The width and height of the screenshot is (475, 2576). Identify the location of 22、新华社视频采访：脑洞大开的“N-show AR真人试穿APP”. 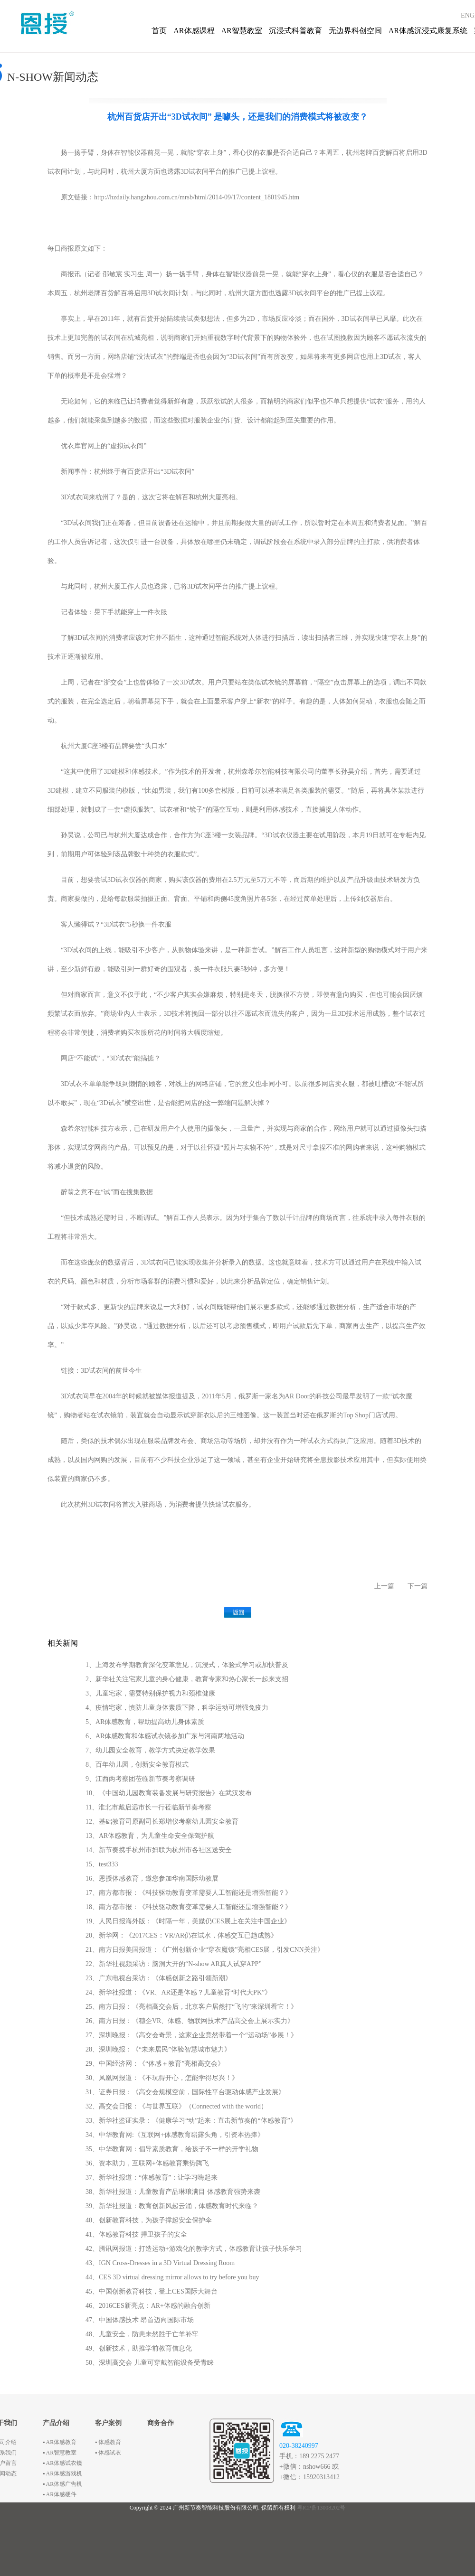
(174, 1963).